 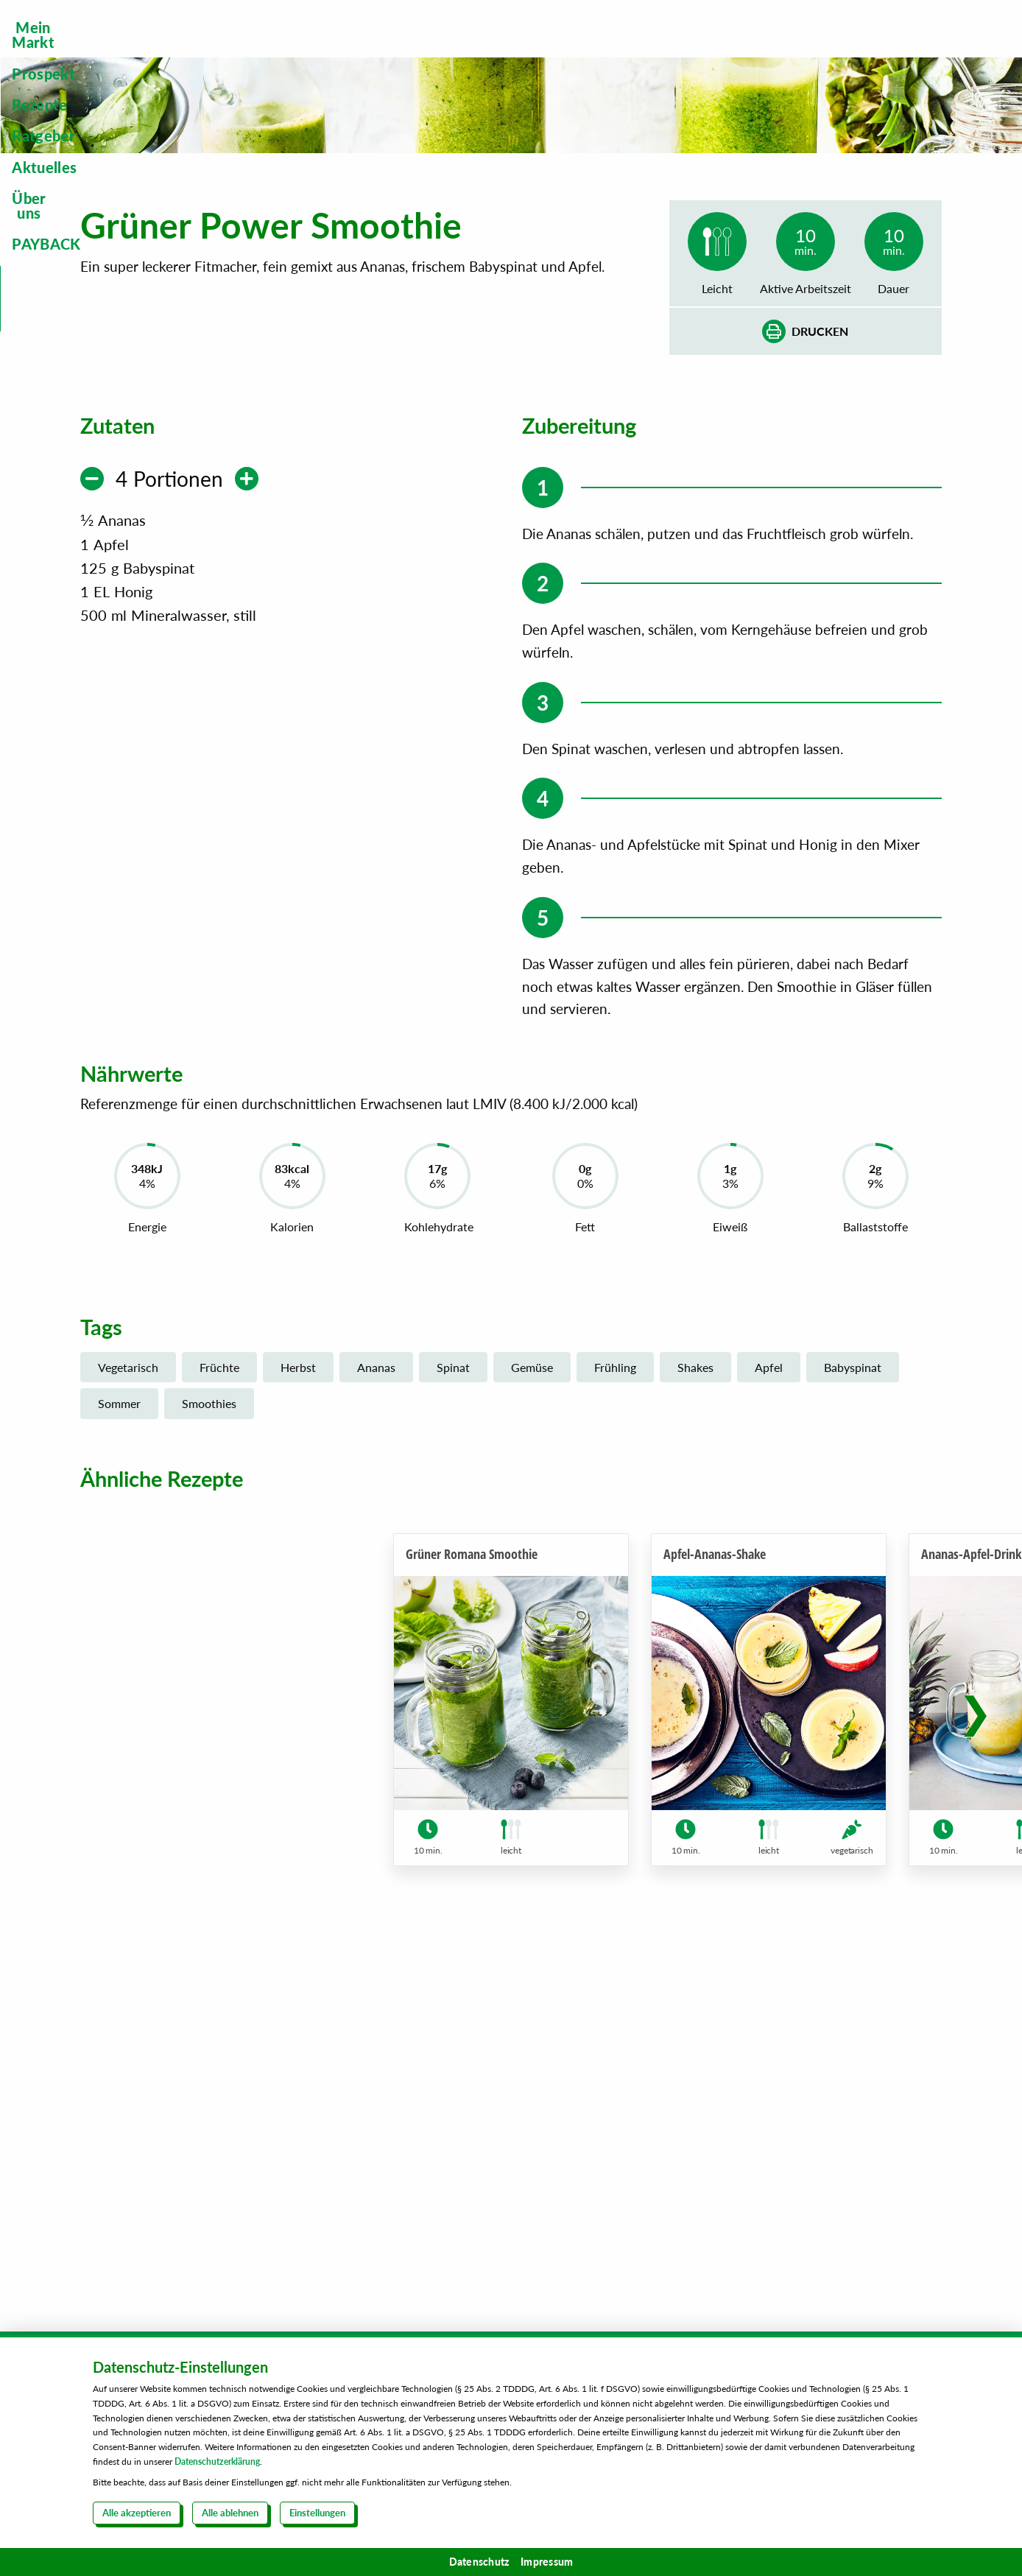 What do you see at coordinates (269, 49) in the screenshot?
I see `[menuitem]` at bounding box center [269, 49].